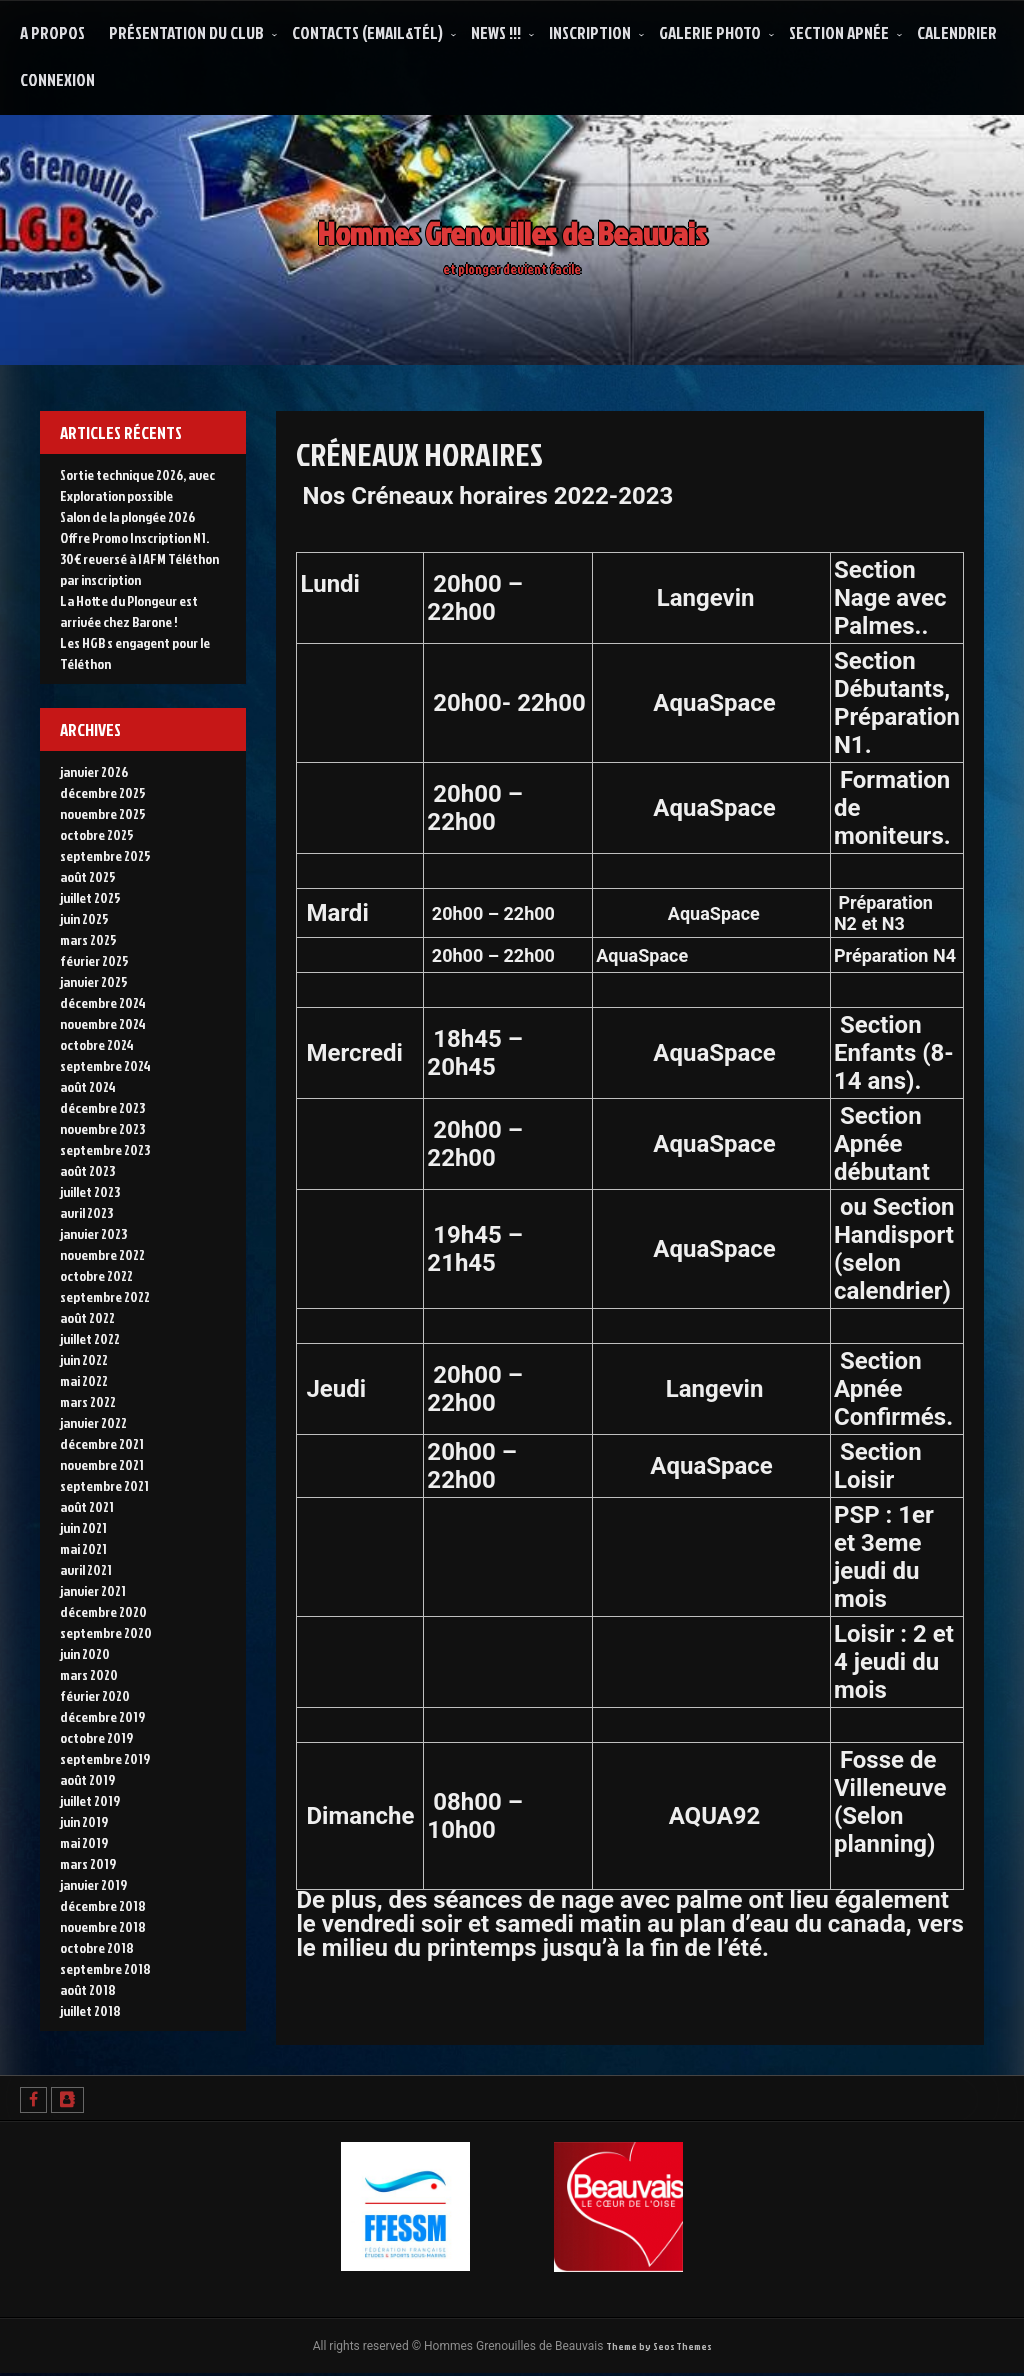 Image resolution: width=1024 pixels, height=2376 pixels. Describe the element at coordinates (90, 1191) in the screenshot. I see `juillet 2023` at that location.